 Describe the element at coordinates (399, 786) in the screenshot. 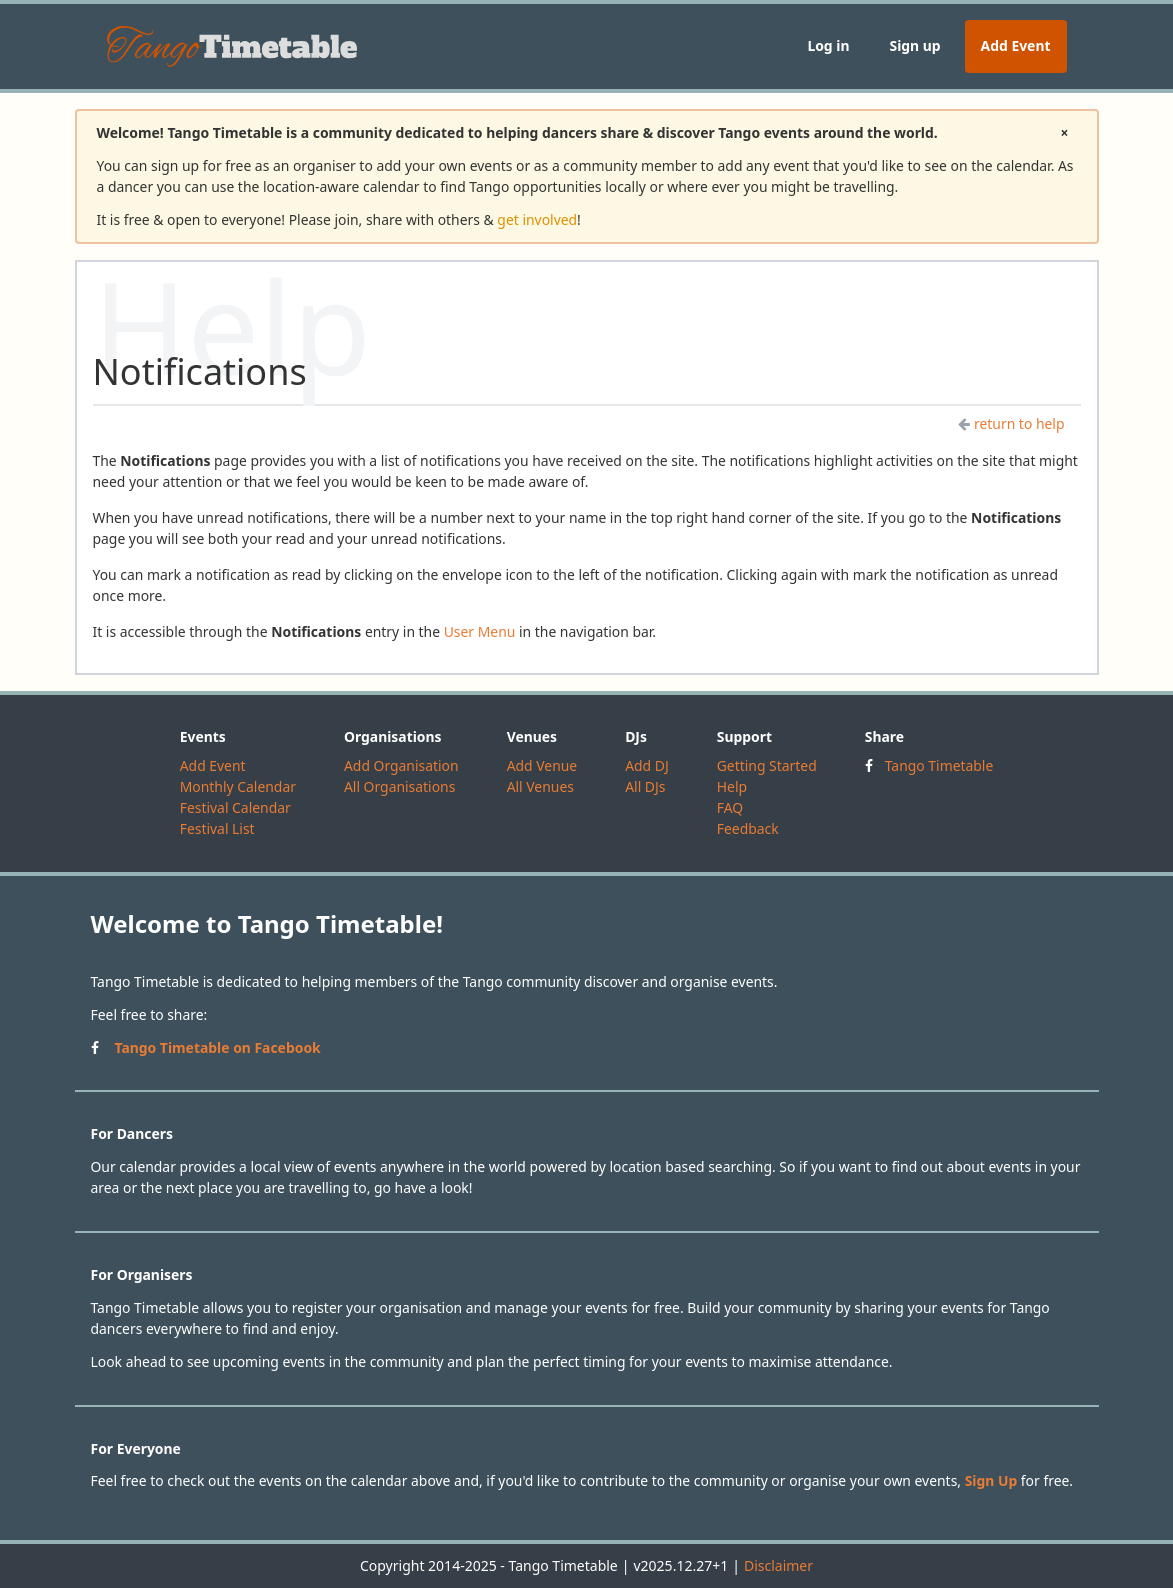

I see `All Organisations` at that location.